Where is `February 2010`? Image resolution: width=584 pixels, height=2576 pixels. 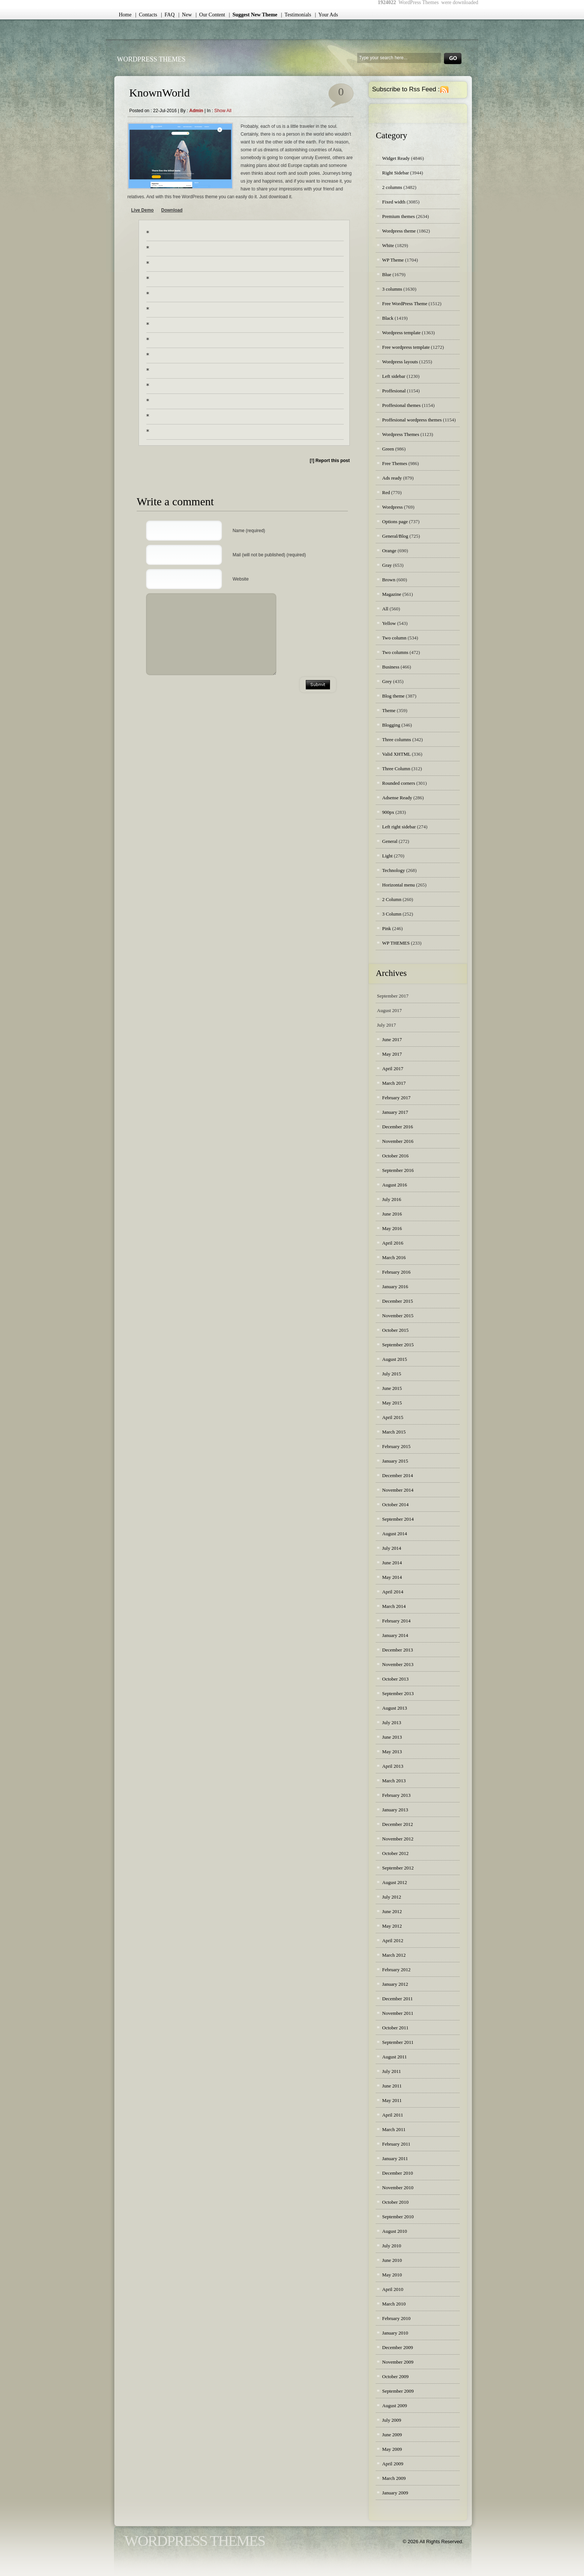 February 2010 is located at coordinates (396, 2318).